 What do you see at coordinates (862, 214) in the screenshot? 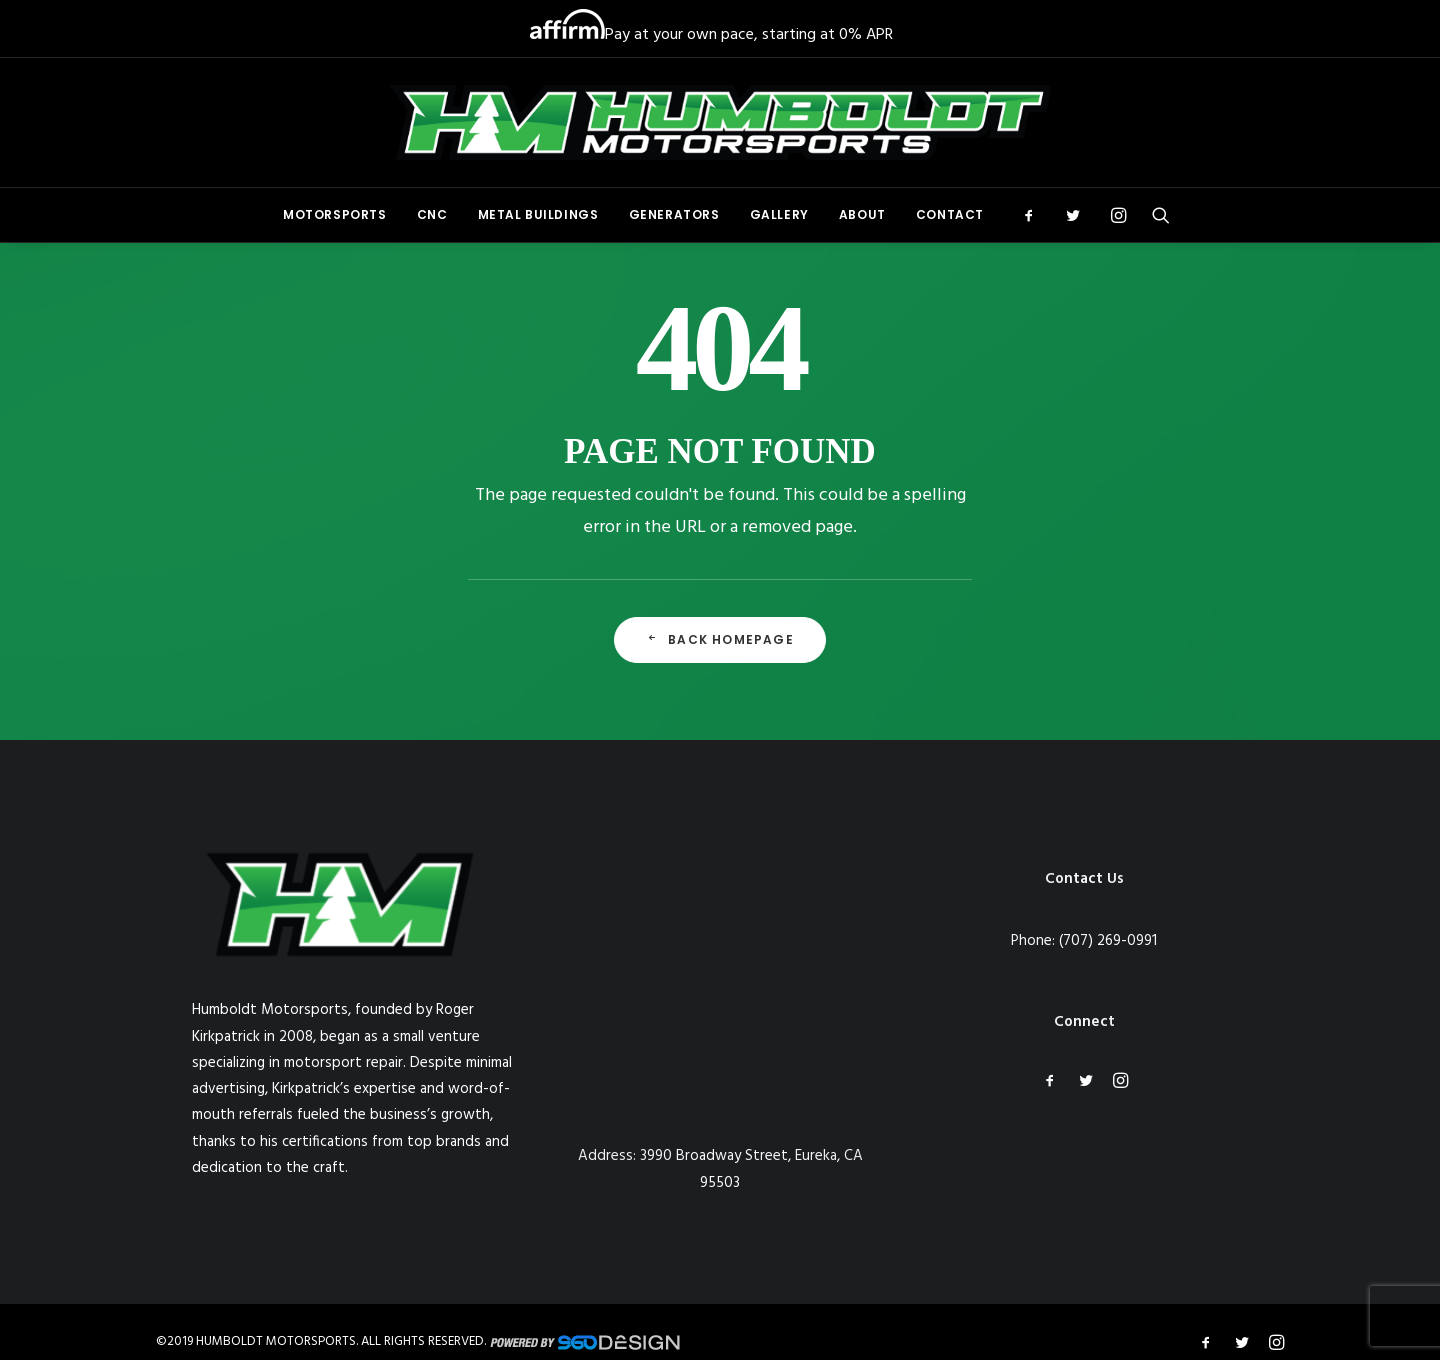
I see `About` at bounding box center [862, 214].